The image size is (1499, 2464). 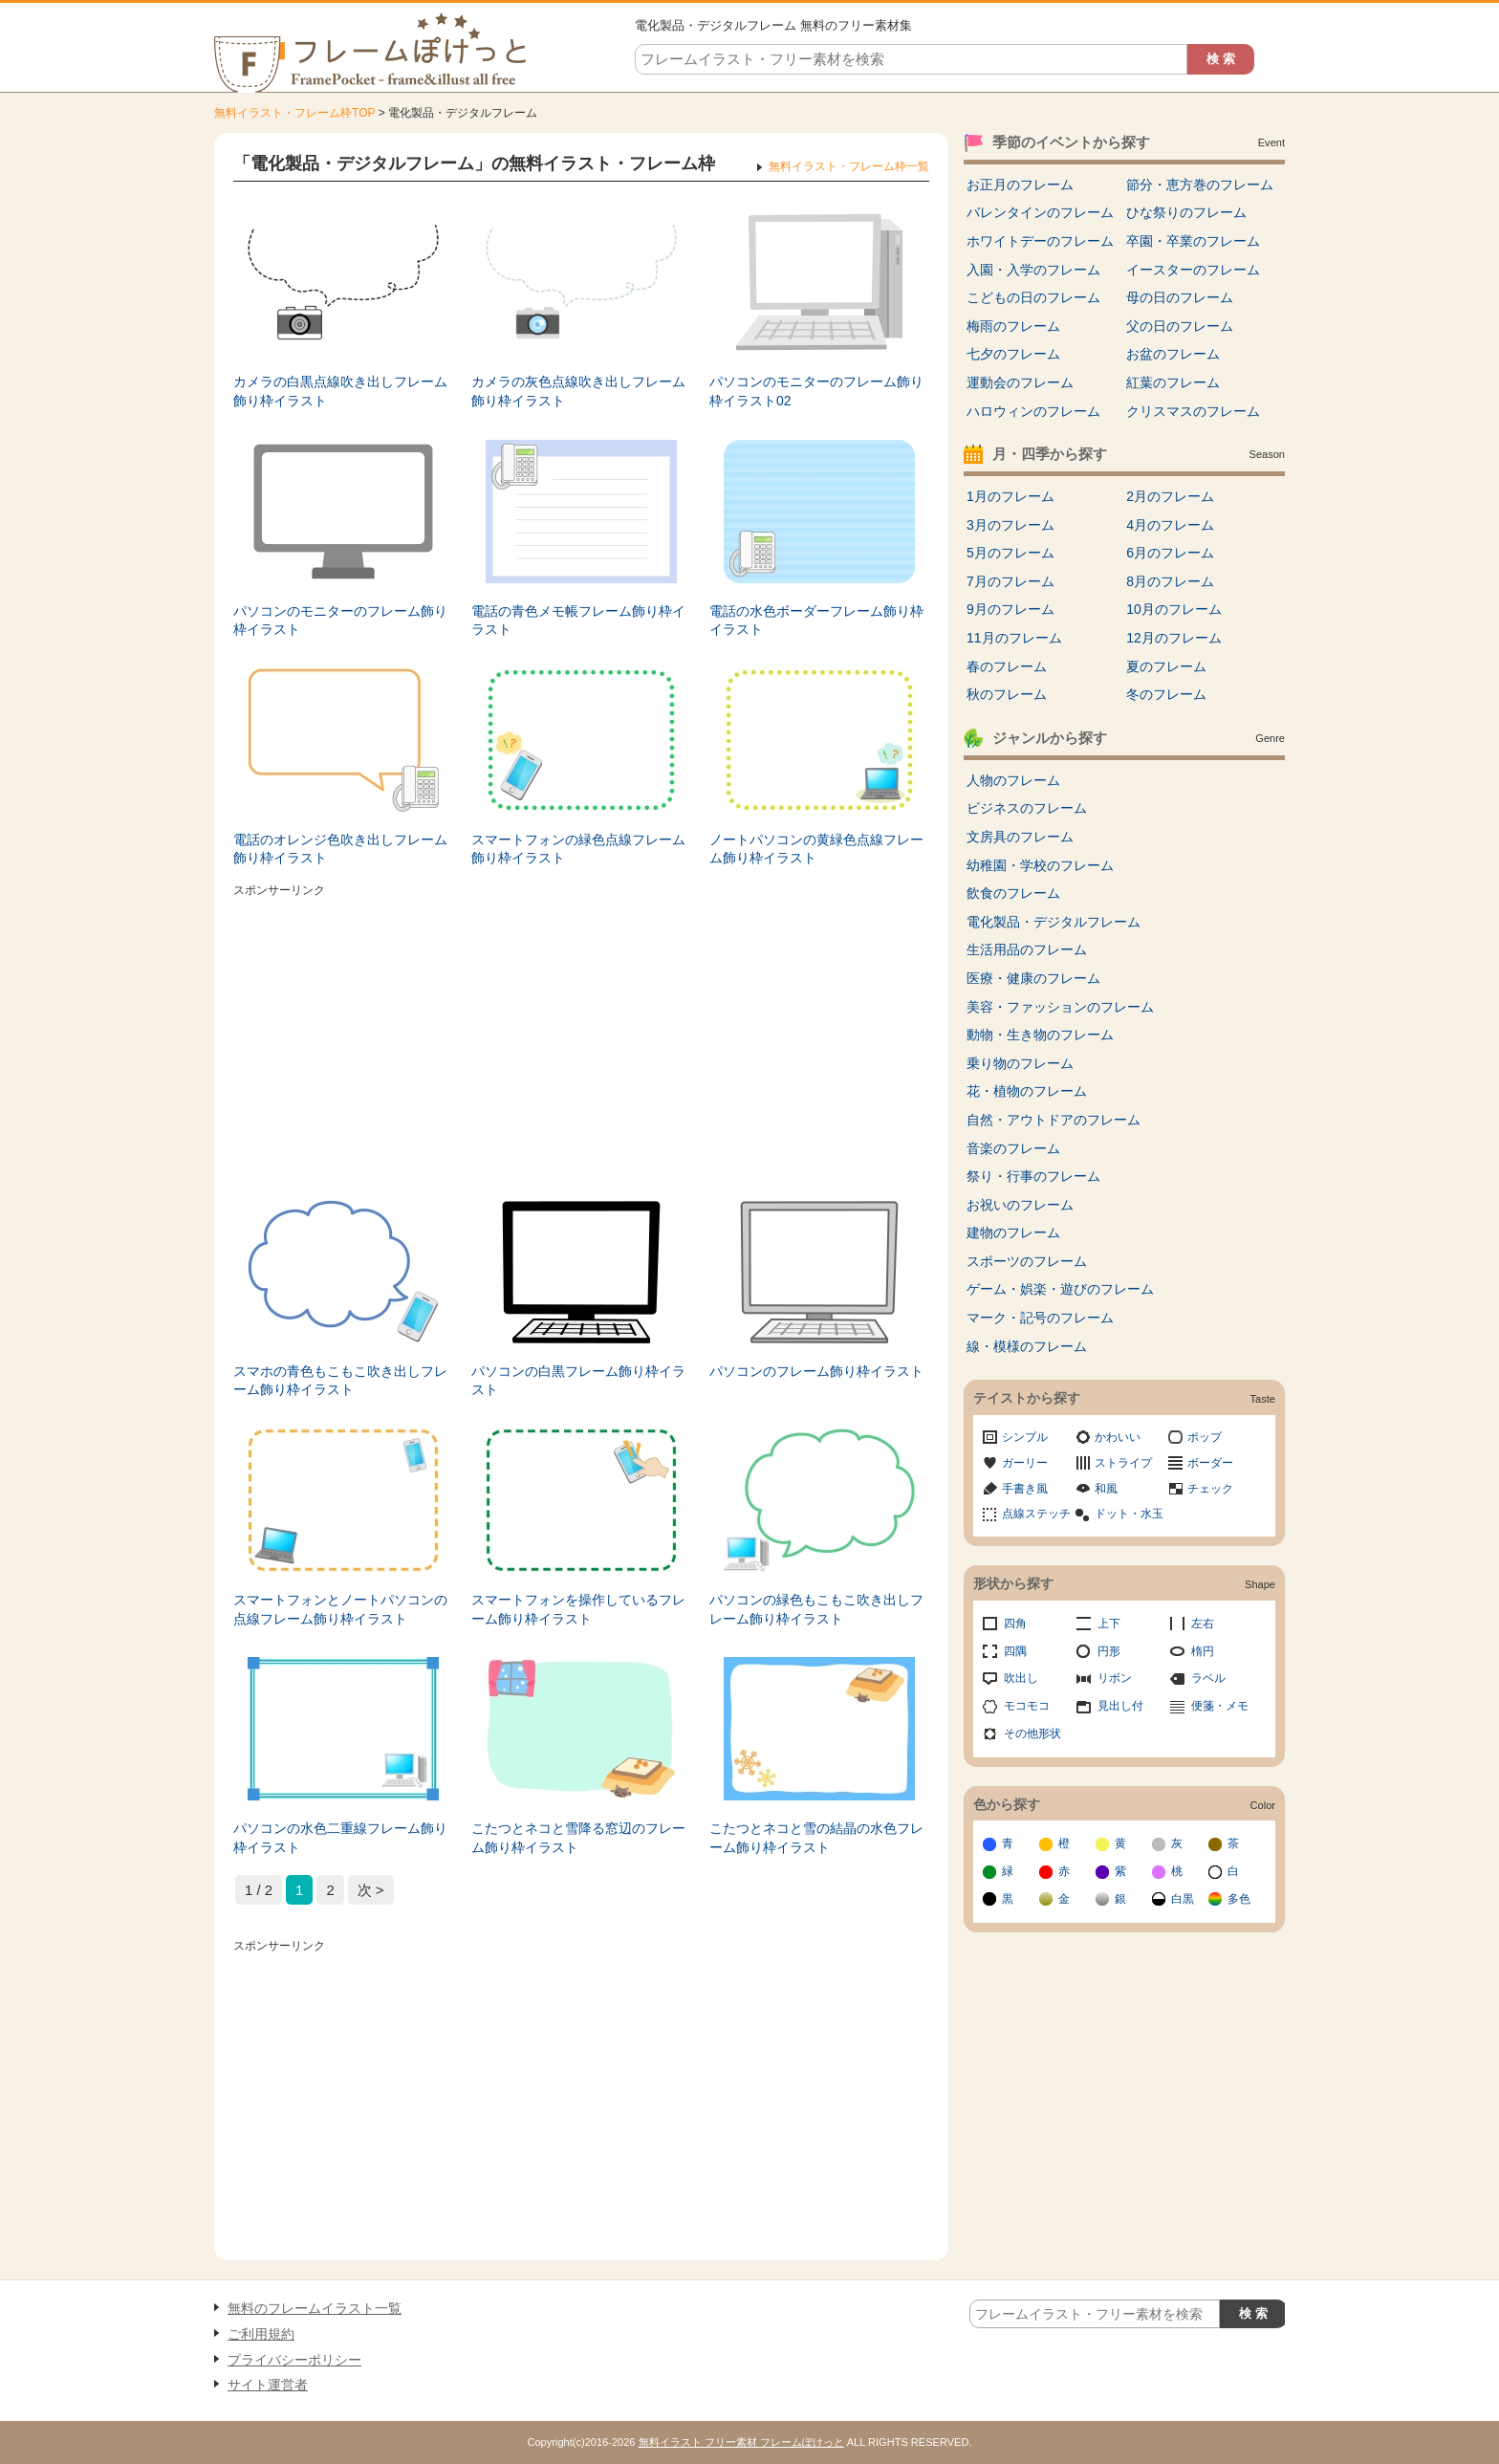 I want to click on パソコンのモニターのフレーム飾り枠イラスト, so click(x=340, y=620).